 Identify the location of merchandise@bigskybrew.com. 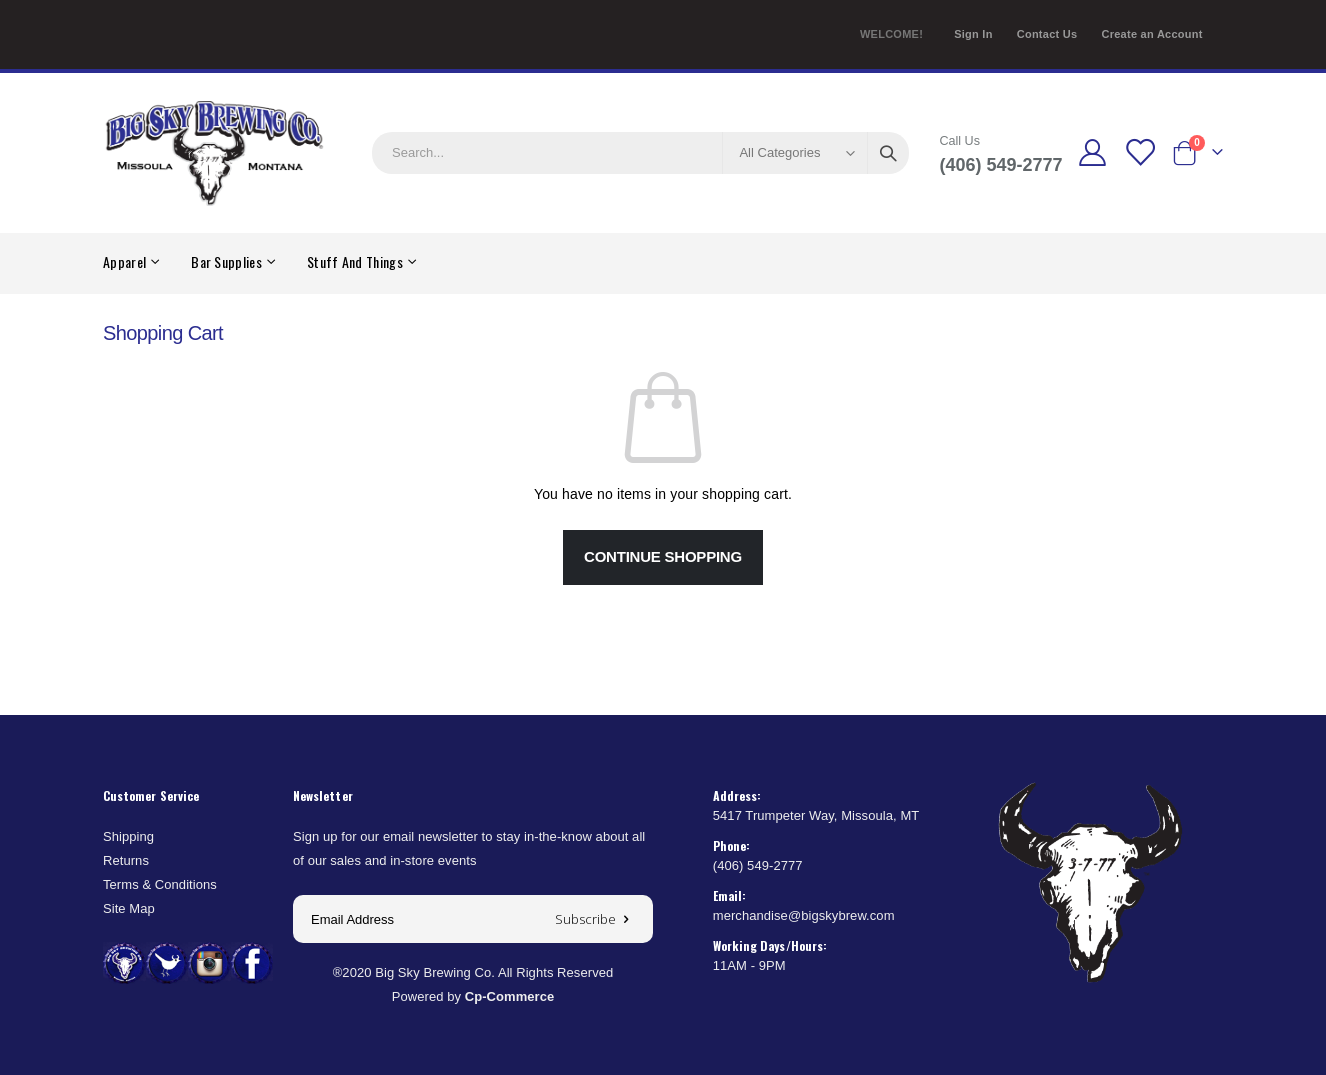
(804, 915).